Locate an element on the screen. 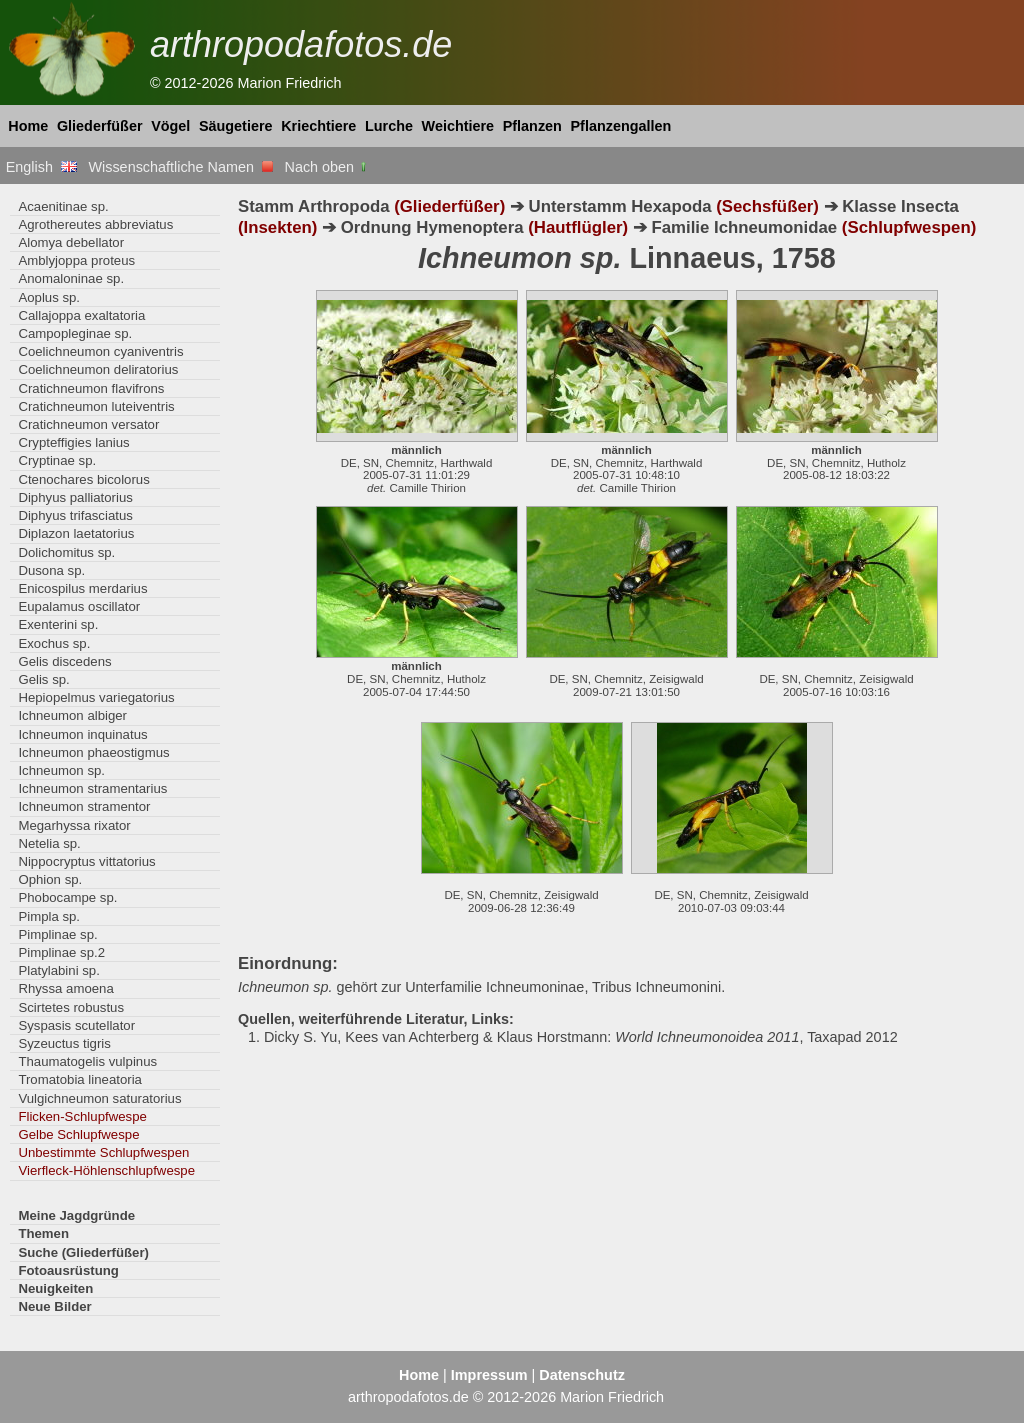 This screenshot has height=1423, width=1024. Hepiopelmus variegatorius is located at coordinates (96, 697).